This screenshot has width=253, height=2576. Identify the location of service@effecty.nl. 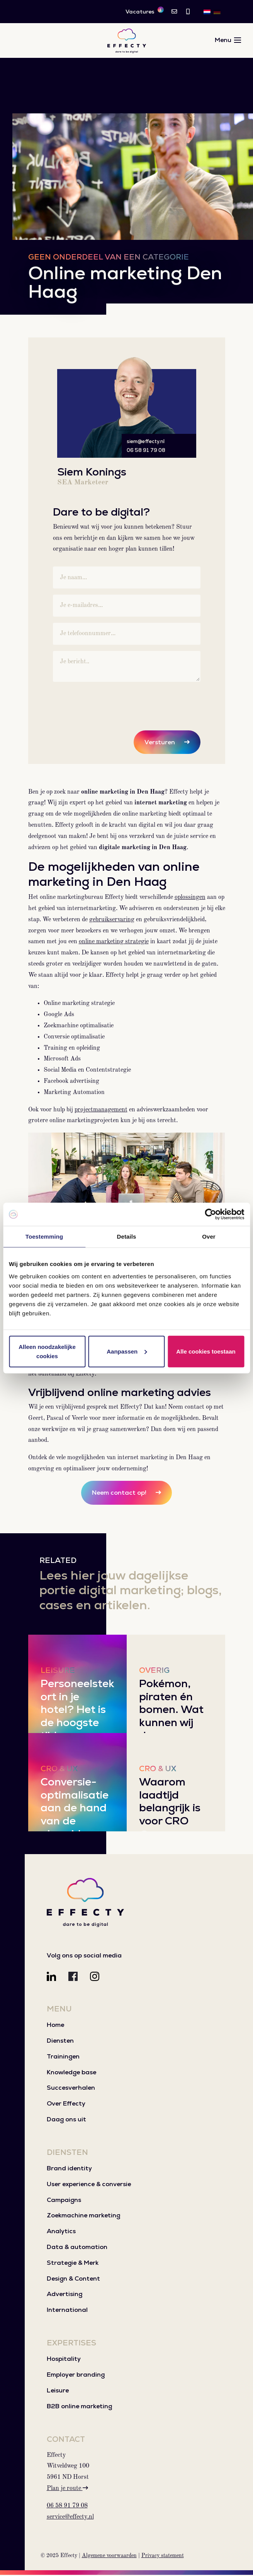
(70, 2518).